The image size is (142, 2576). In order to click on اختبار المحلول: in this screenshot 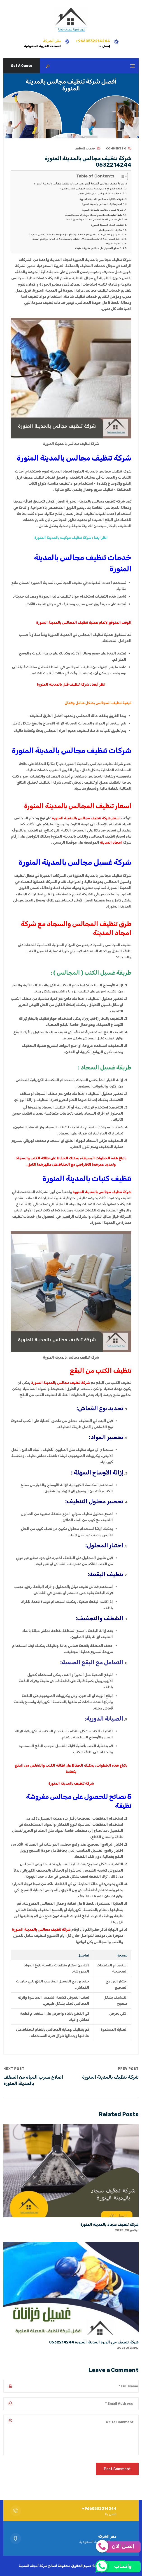, I will do `click(113, 239)`.